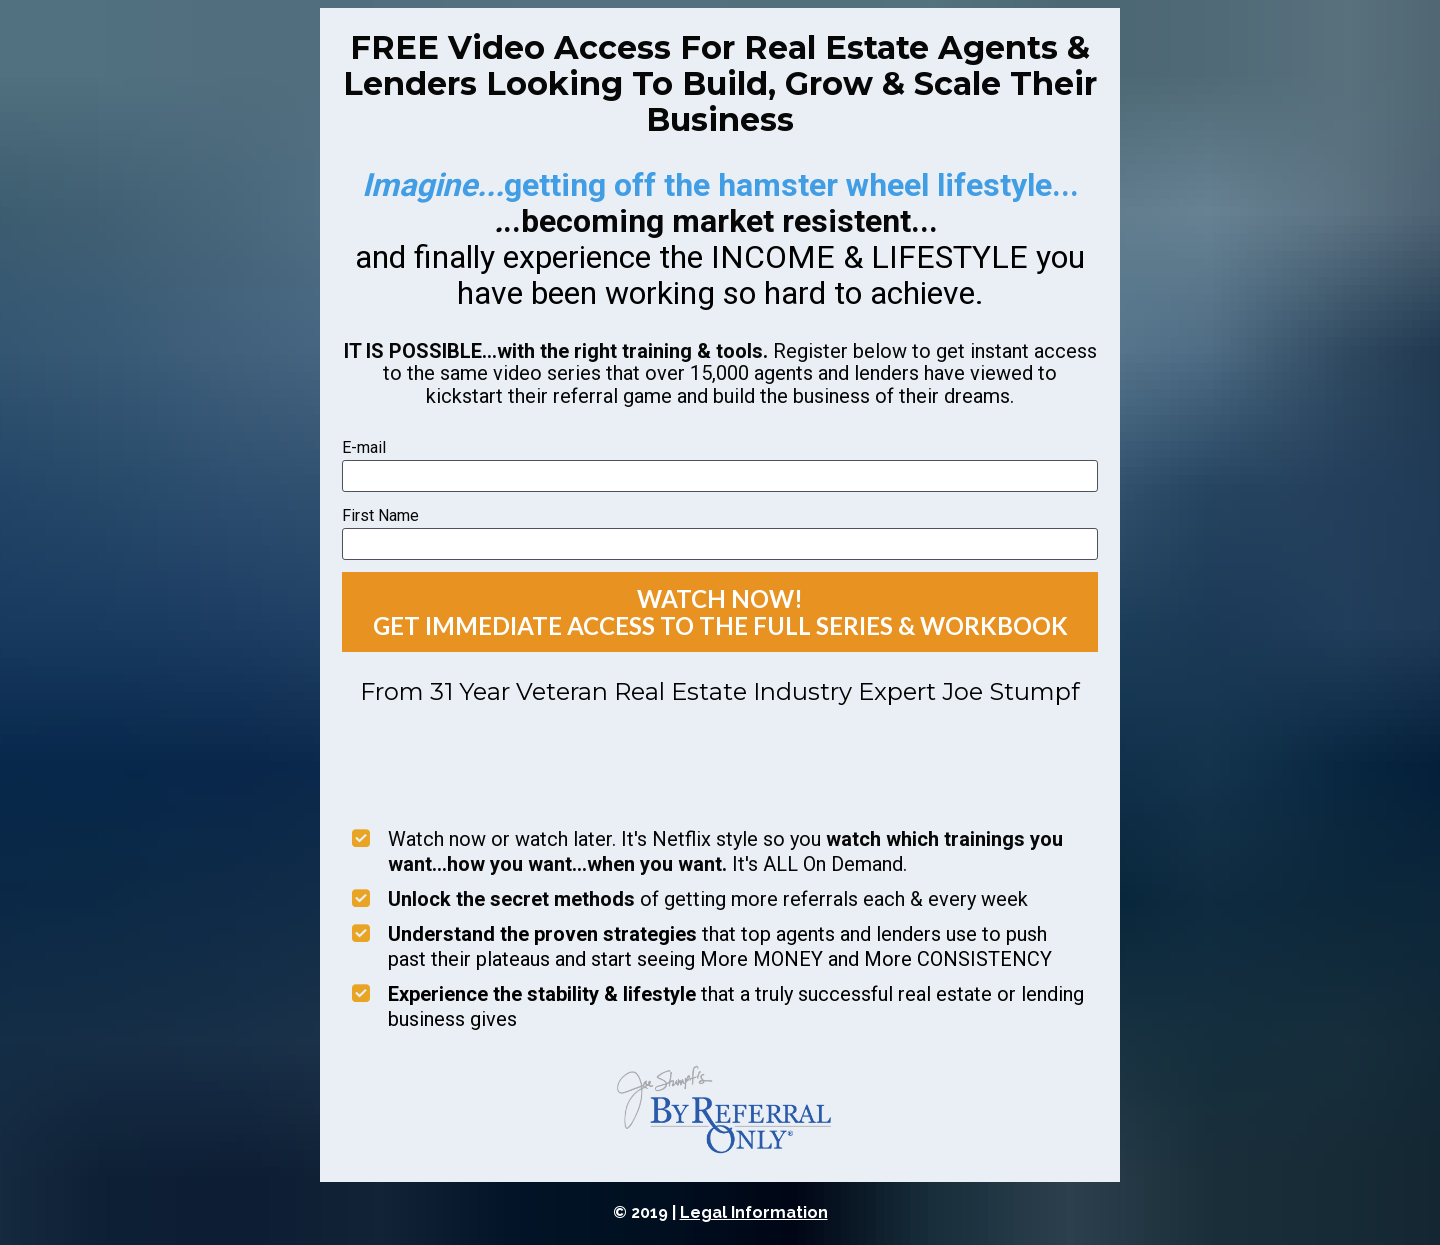  Describe the element at coordinates (754, 1212) in the screenshot. I see `Legal Information` at that location.